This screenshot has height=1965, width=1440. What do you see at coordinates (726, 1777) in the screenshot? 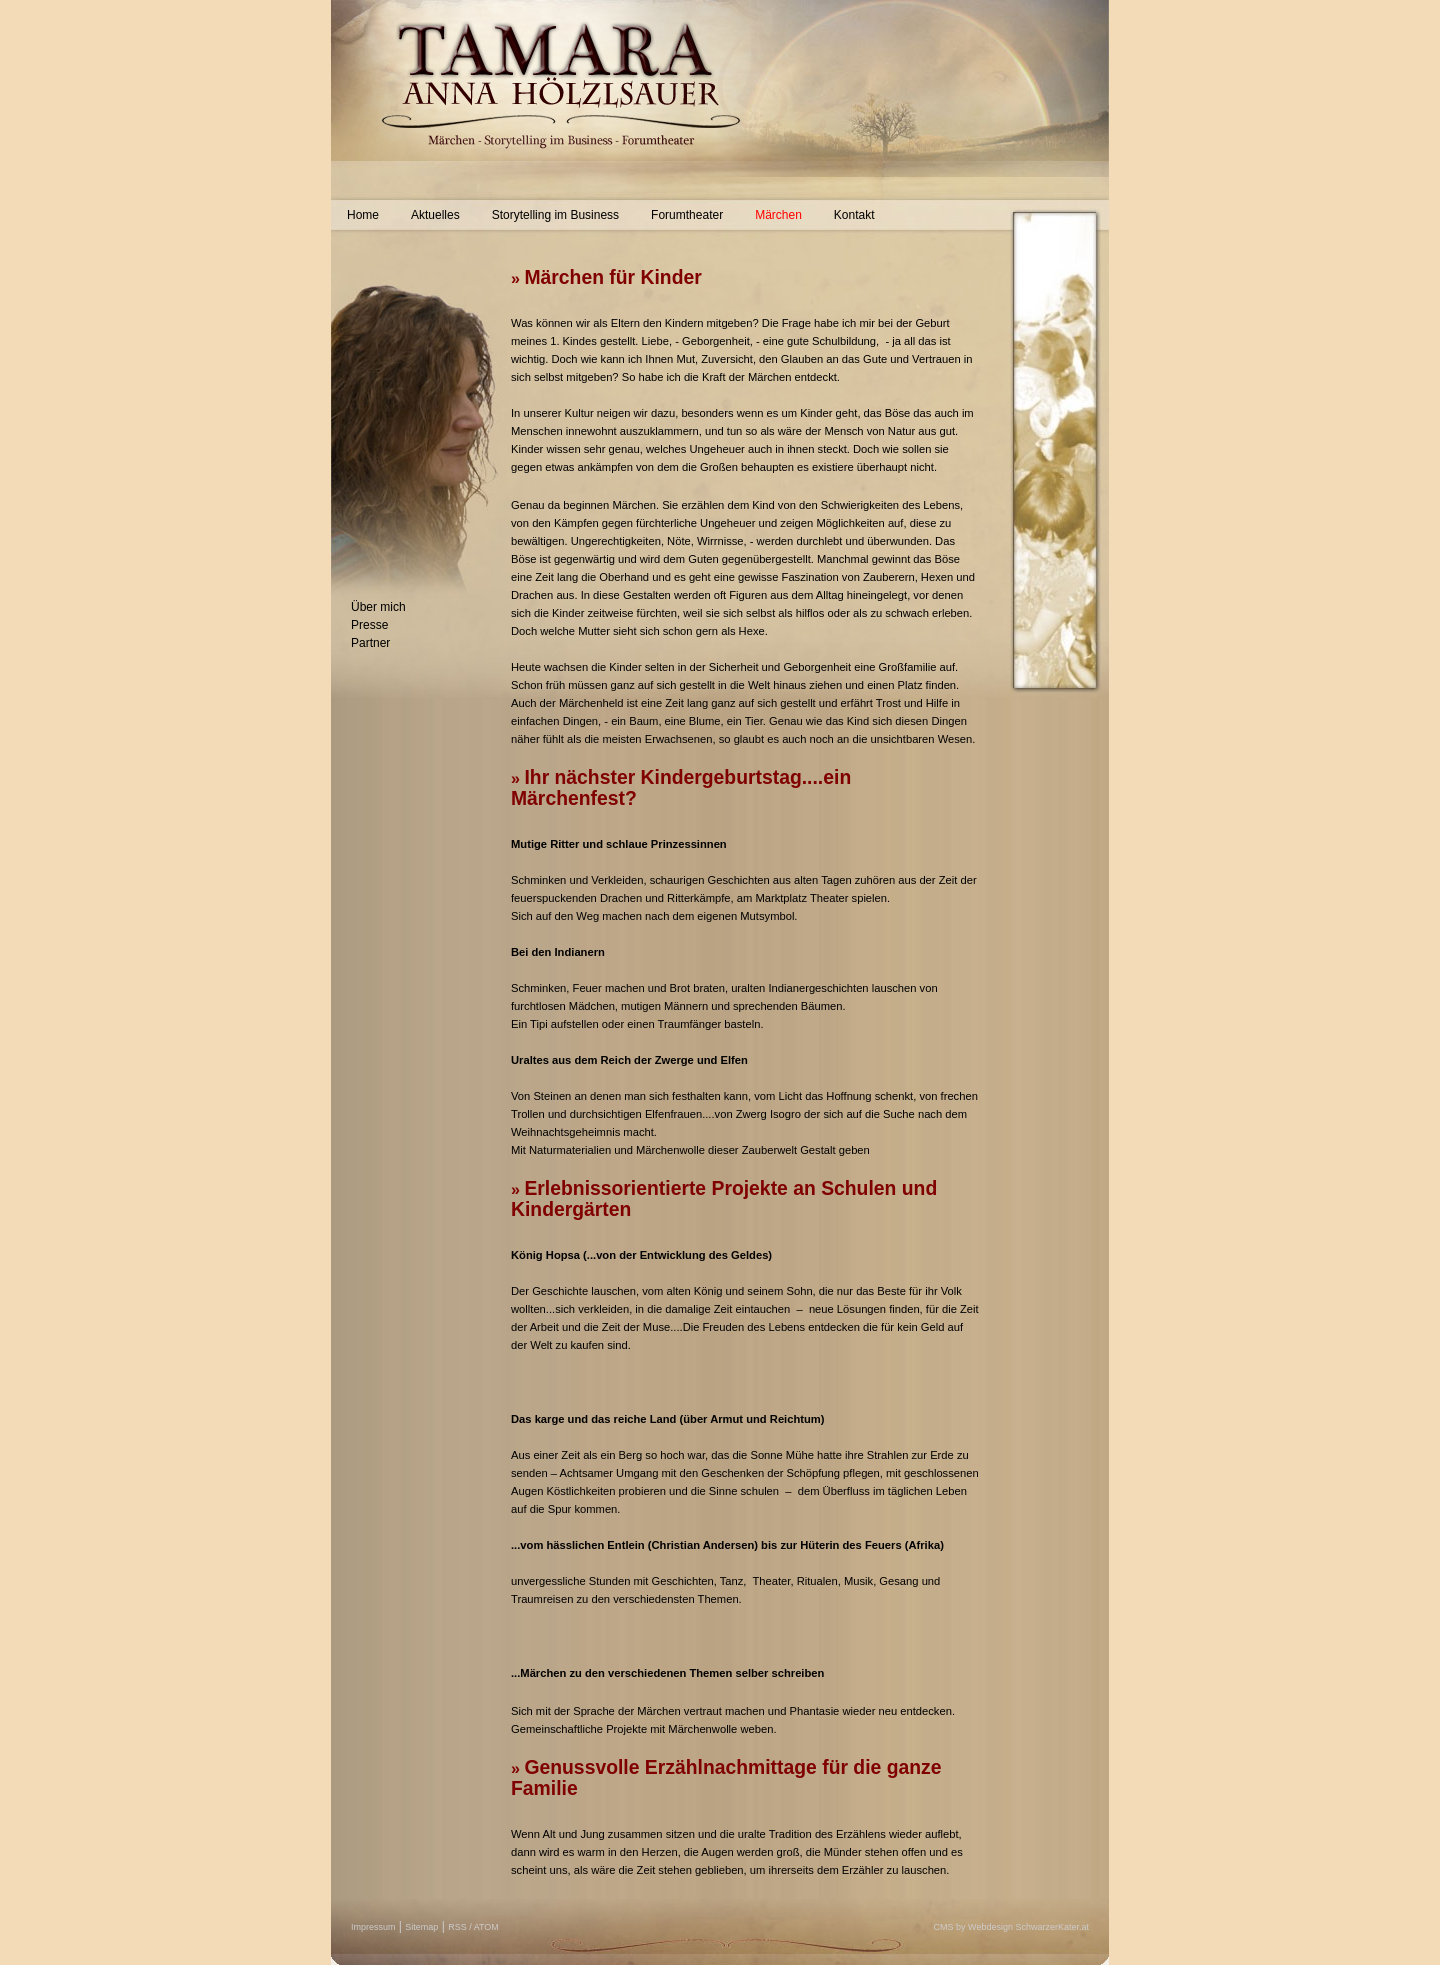
I see `Genussvolle Erzählnachmittage für die ganze Familie` at bounding box center [726, 1777].